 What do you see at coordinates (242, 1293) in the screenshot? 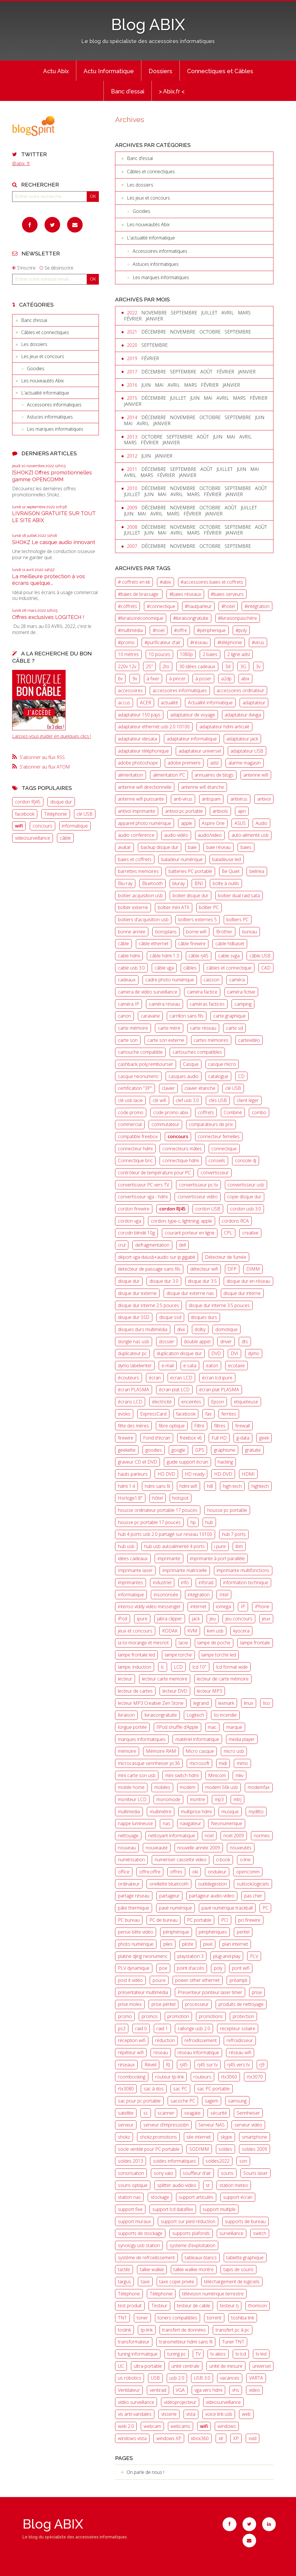
I see `disque dur interne` at bounding box center [242, 1293].